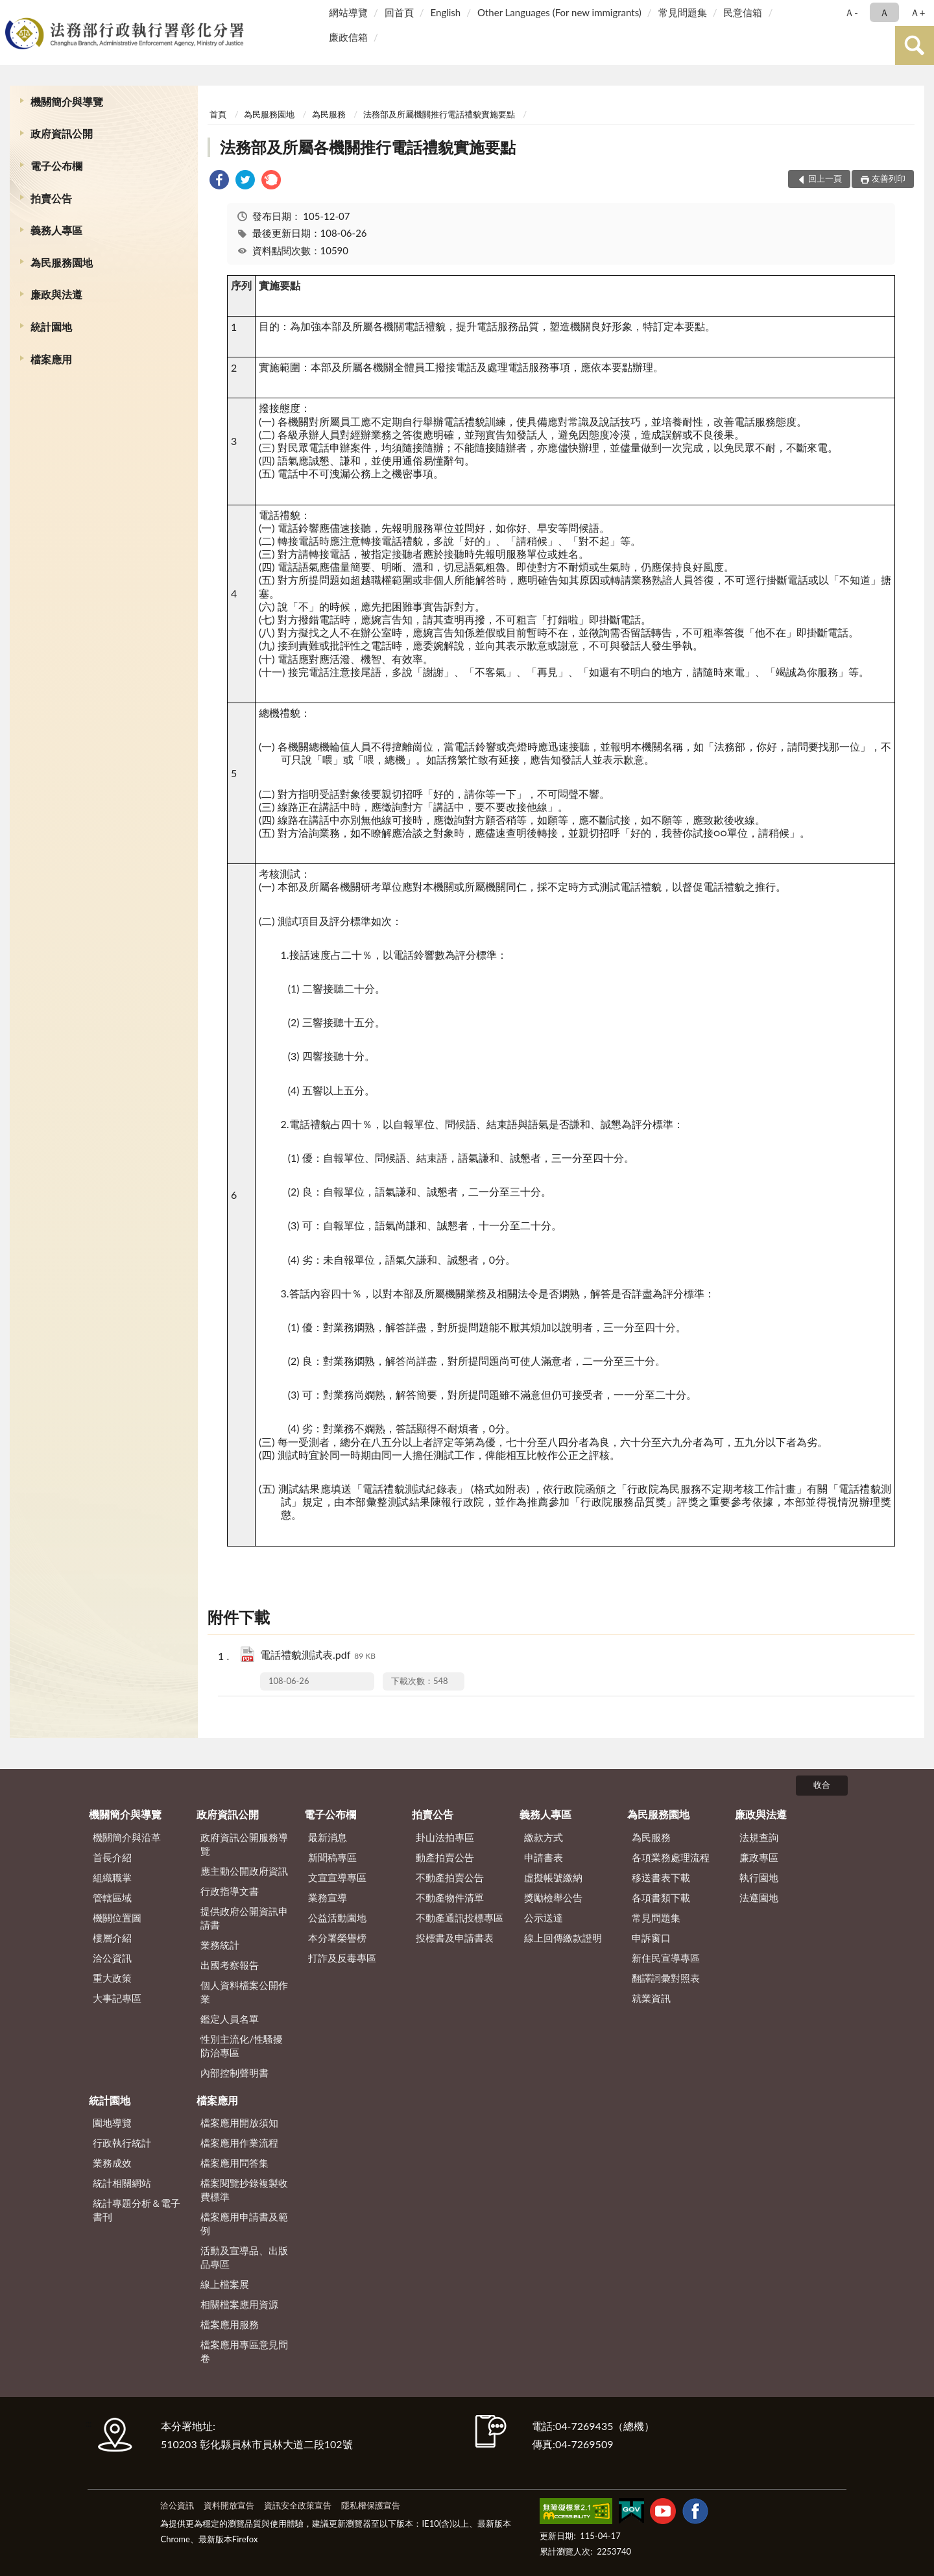  Describe the element at coordinates (244, 2189) in the screenshot. I see `檔案閱覽抄錄複製收費標準` at that location.